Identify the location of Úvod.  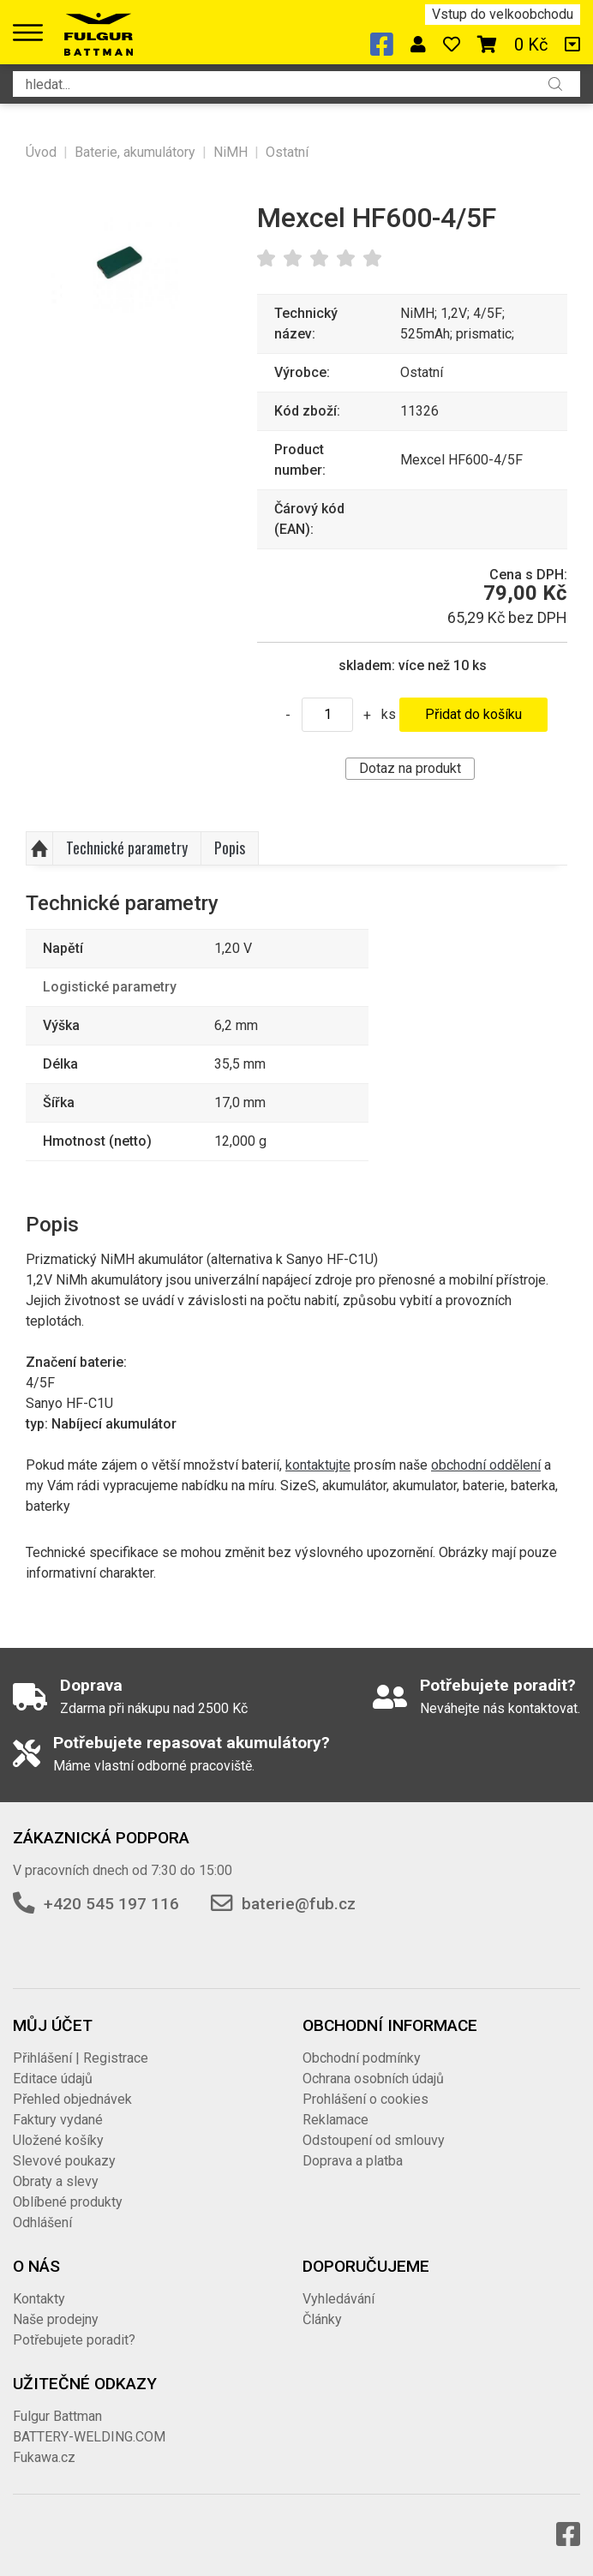
(41, 152).